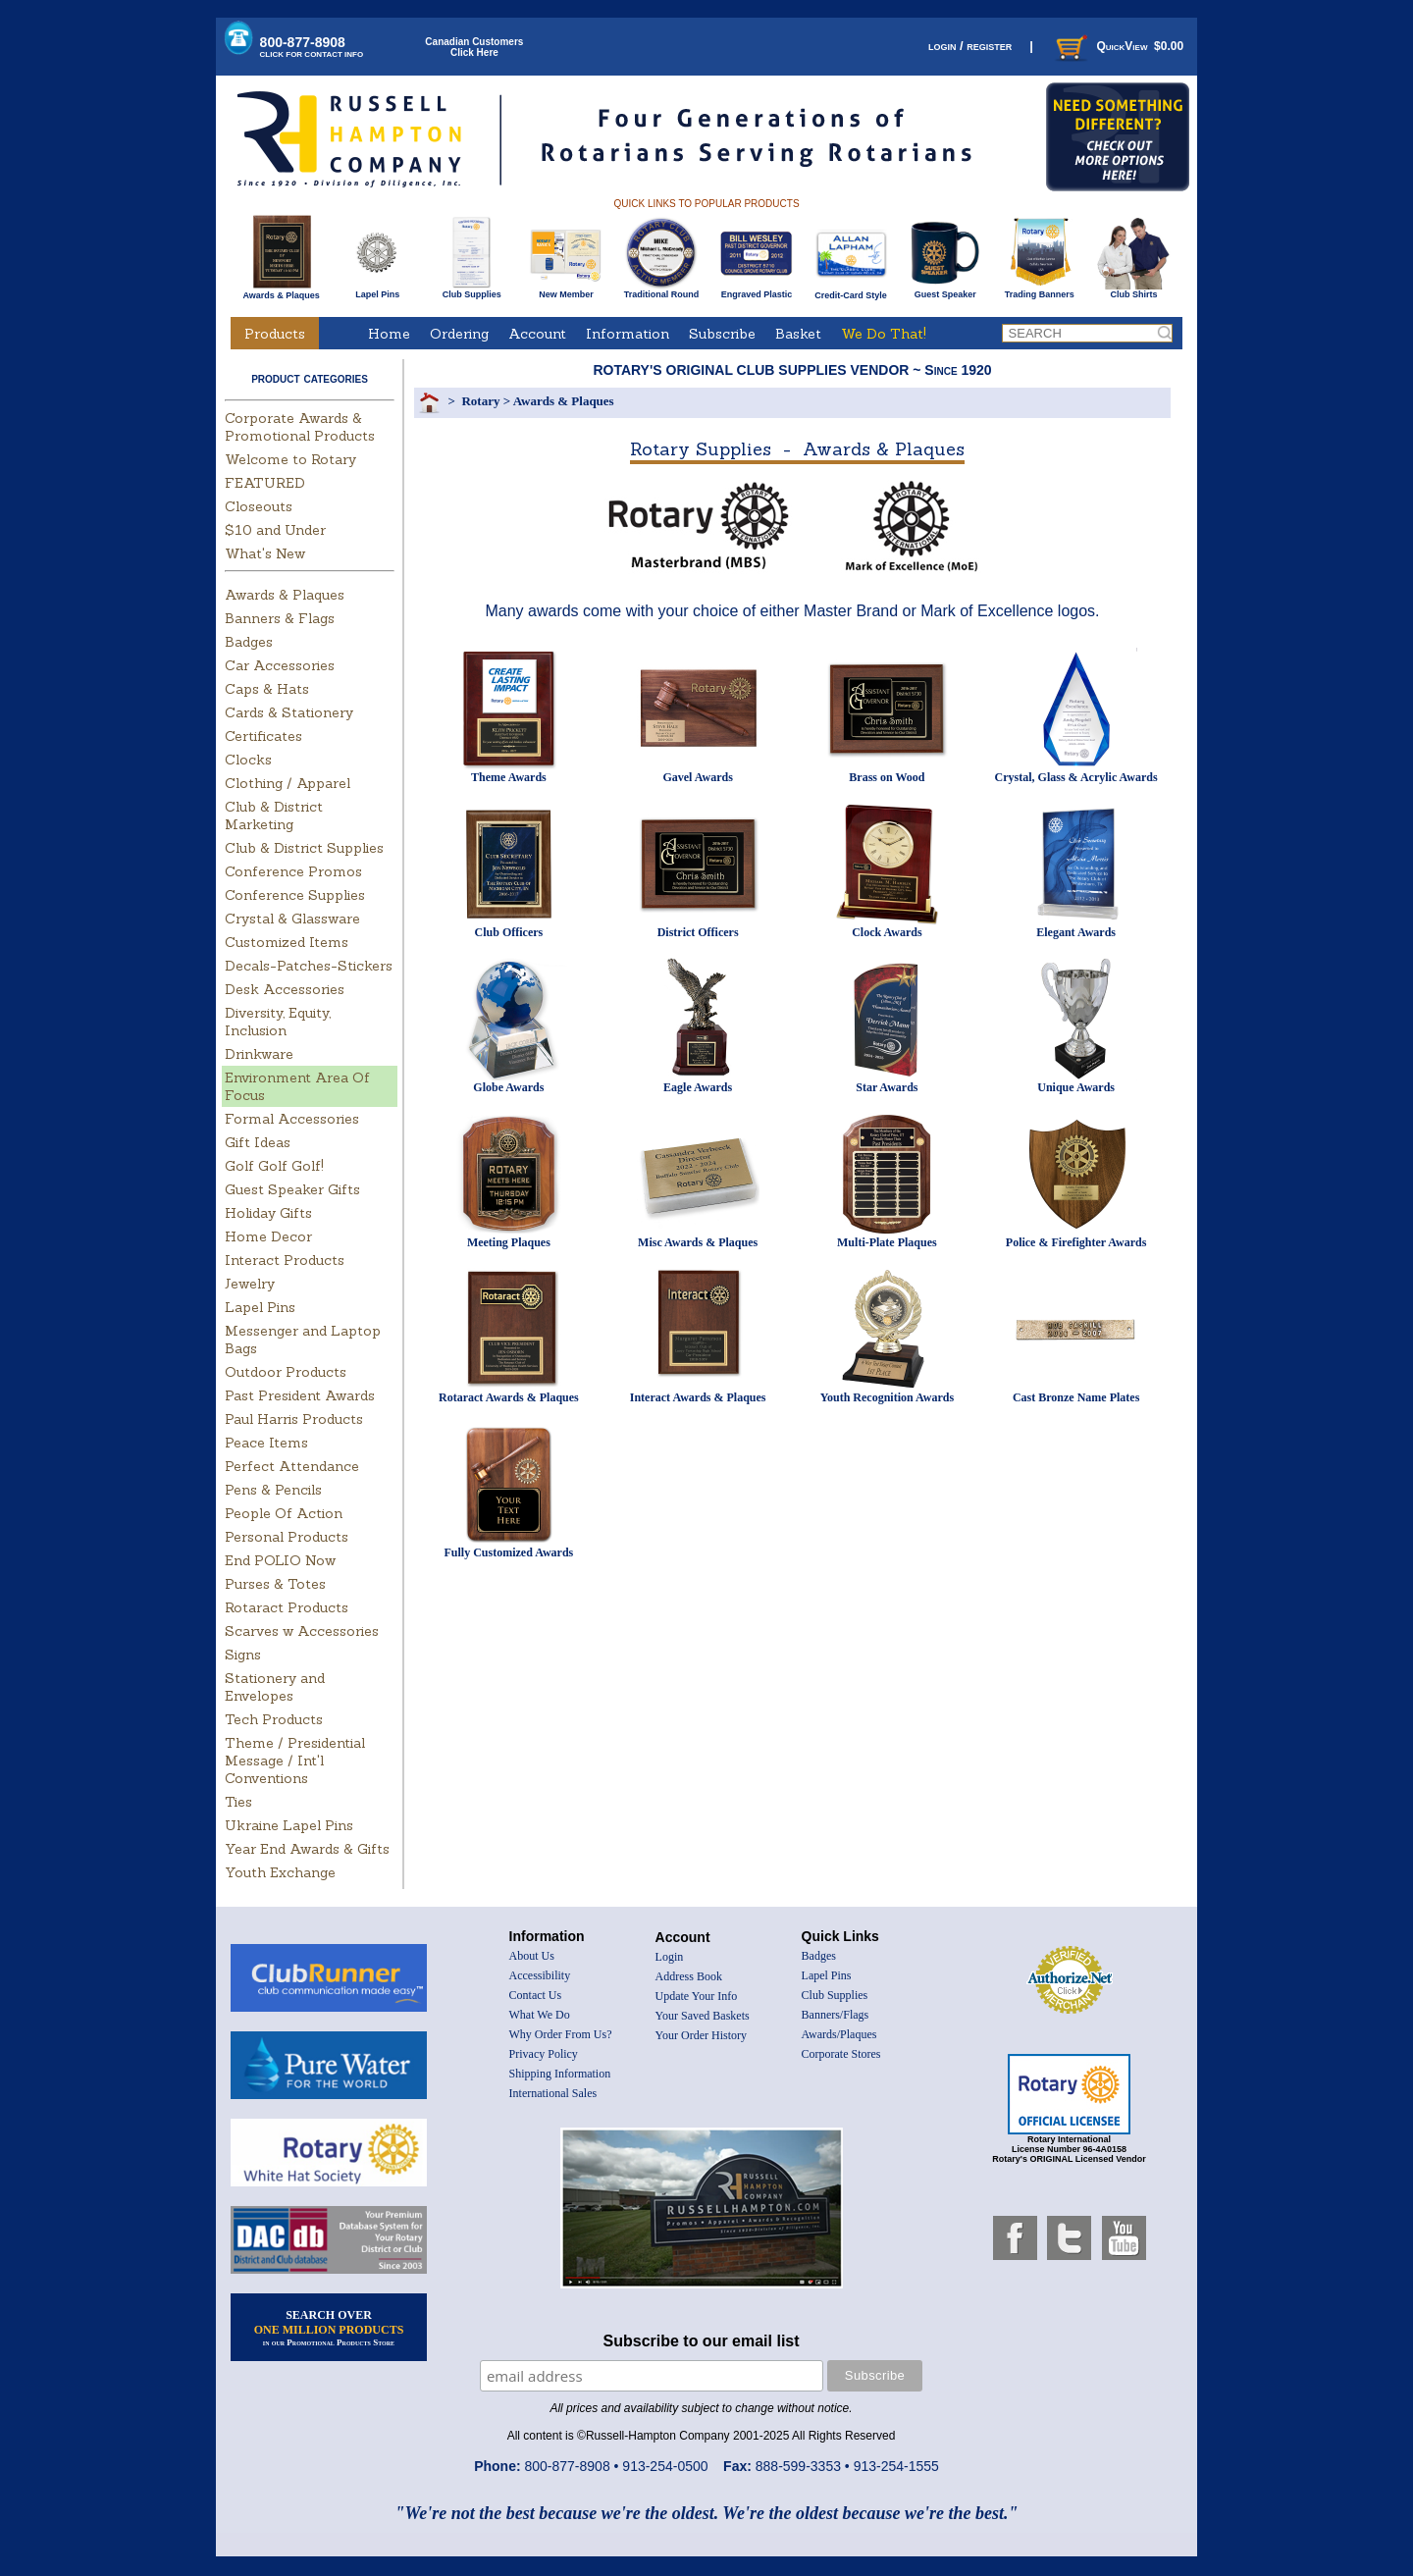 The image size is (1413, 2576). Describe the element at coordinates (329, 2327) in the screenshot. I see `SEARCH OVER` at that location.